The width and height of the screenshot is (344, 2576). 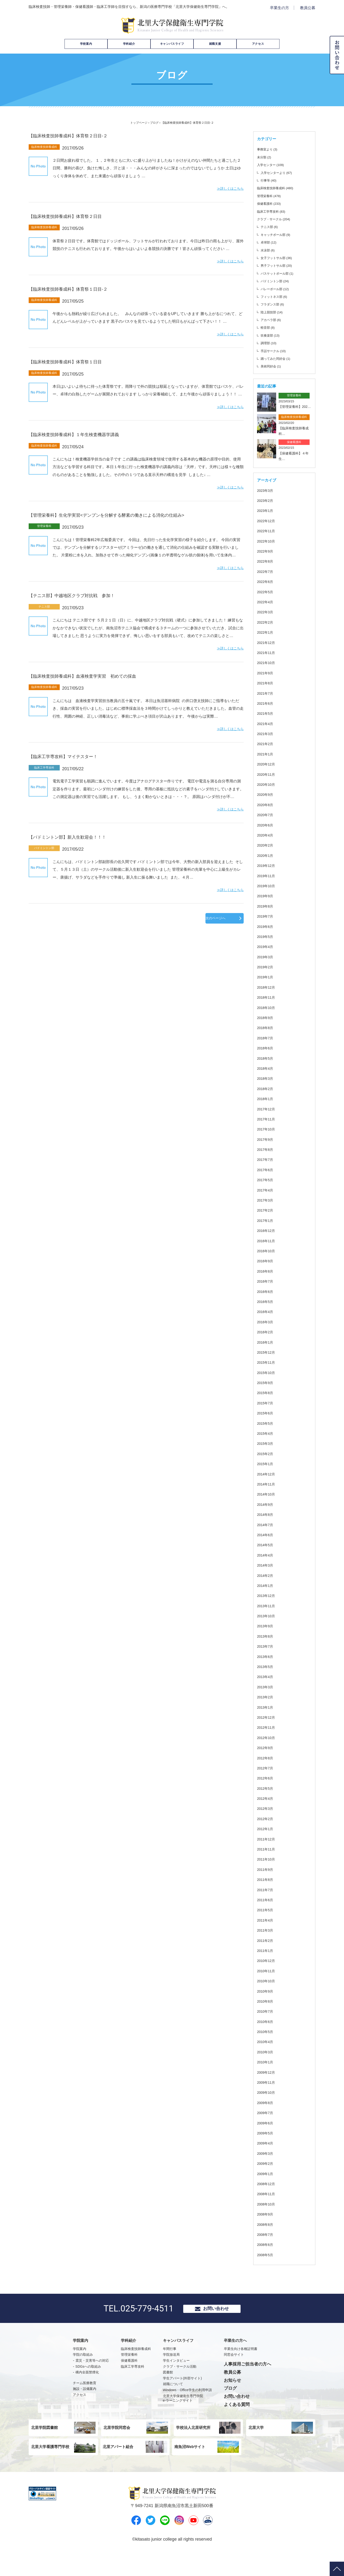 I want to click on 軽音部 (8), so click(x=270, y=327).